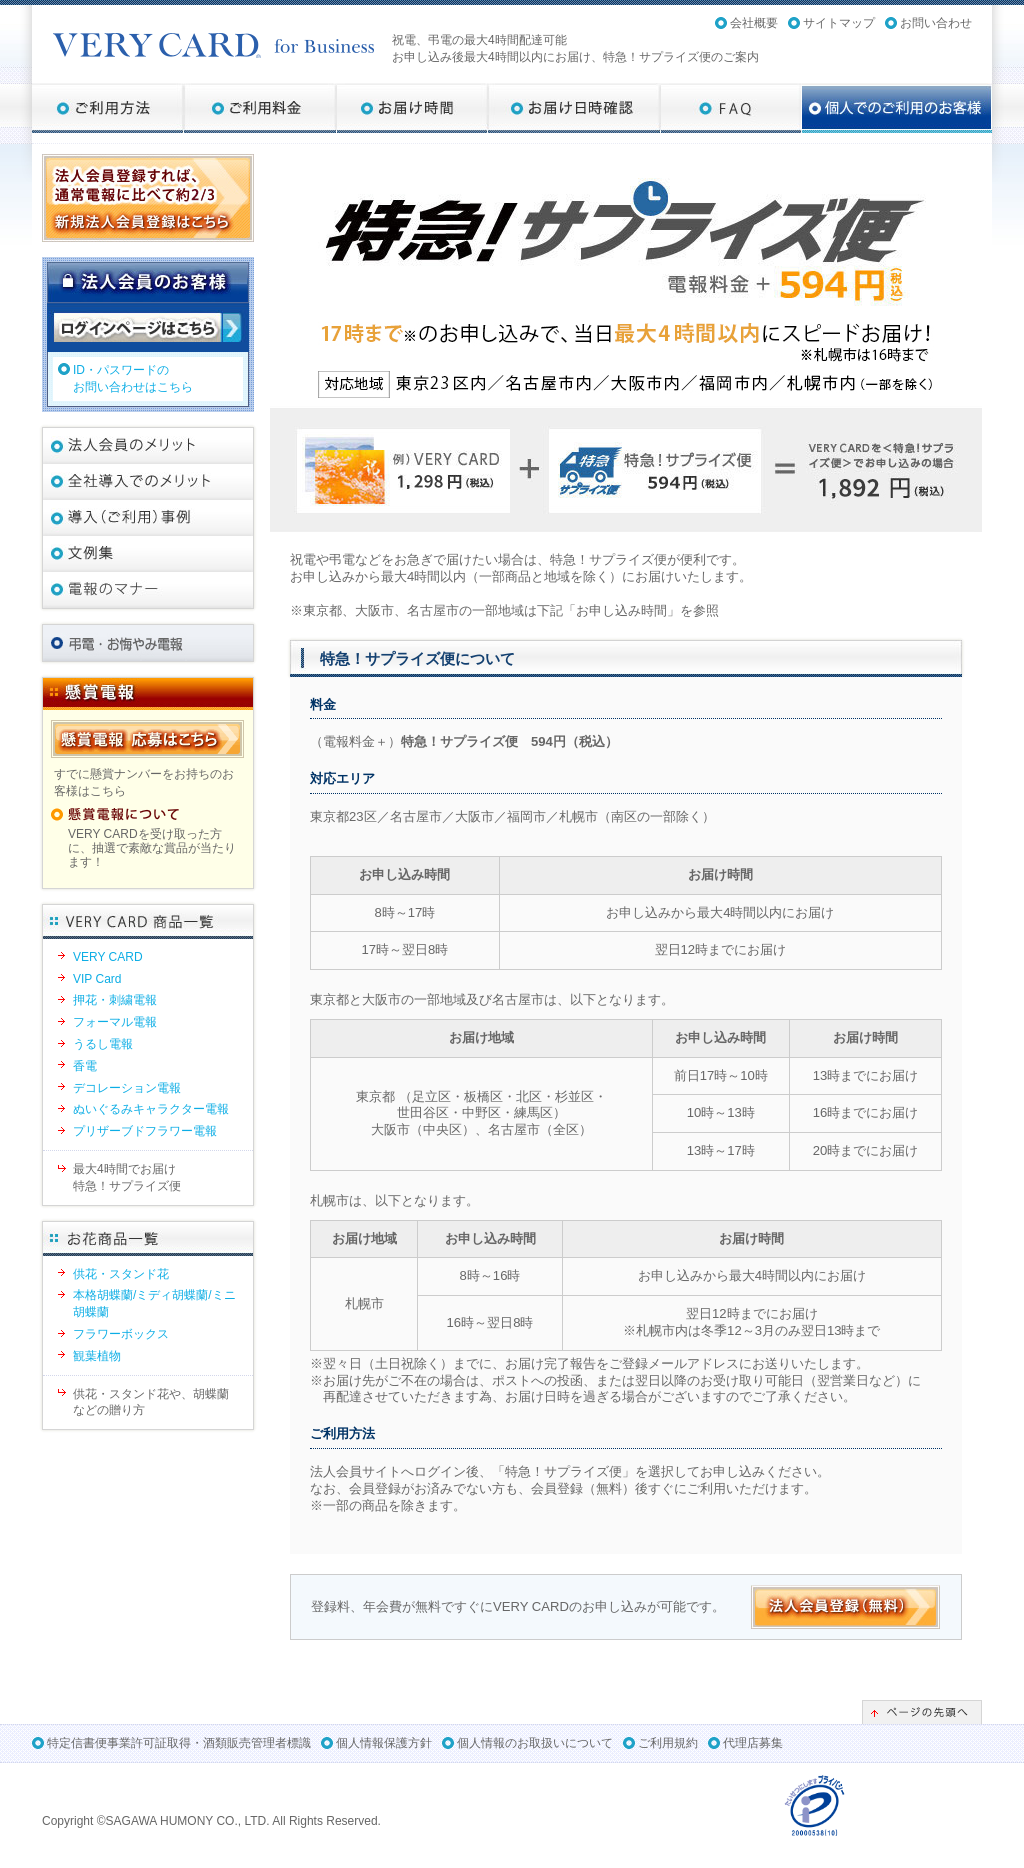  Describe the element at coordinates (384, 1743) in the screenshot. I see `個人情報保護方針` at that location.